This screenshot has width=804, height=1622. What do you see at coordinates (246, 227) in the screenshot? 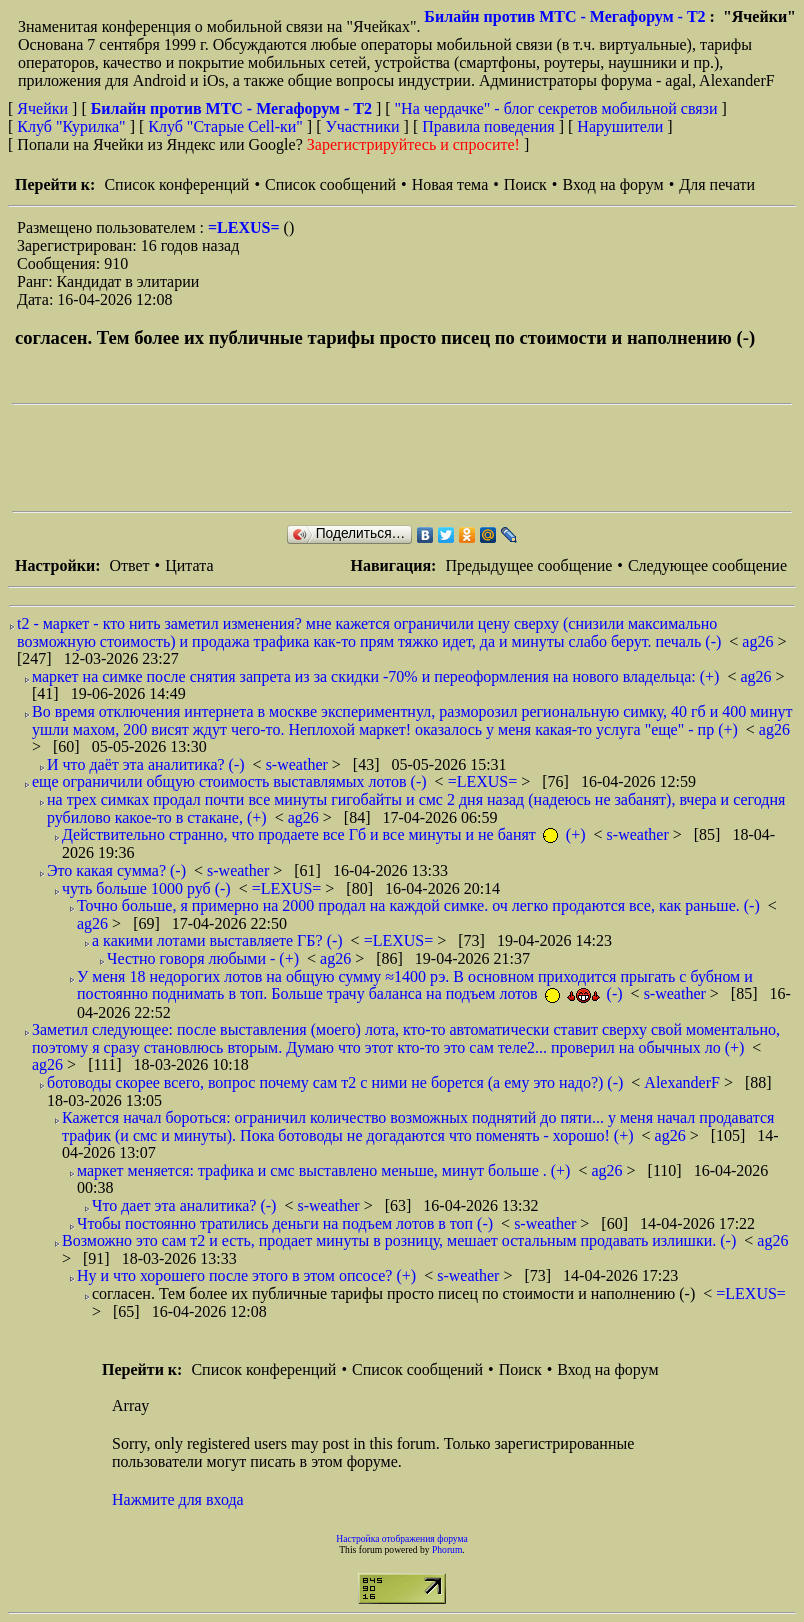
I see `=LEXUS=` at bounding box center [246, 227].